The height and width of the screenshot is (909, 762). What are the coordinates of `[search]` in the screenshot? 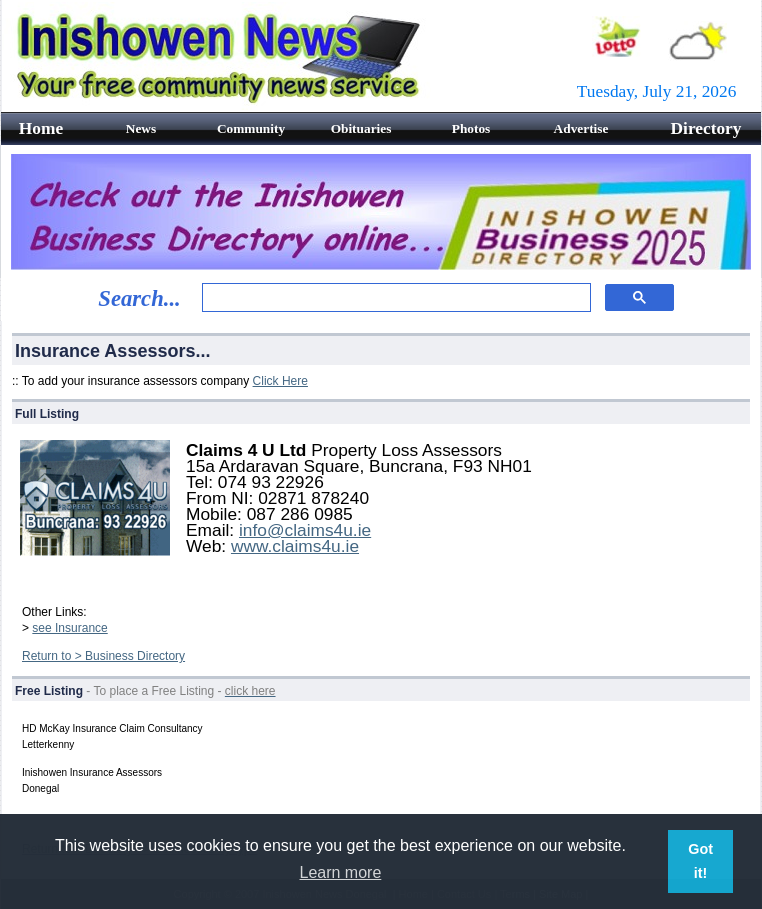 It's located at (394, 298).